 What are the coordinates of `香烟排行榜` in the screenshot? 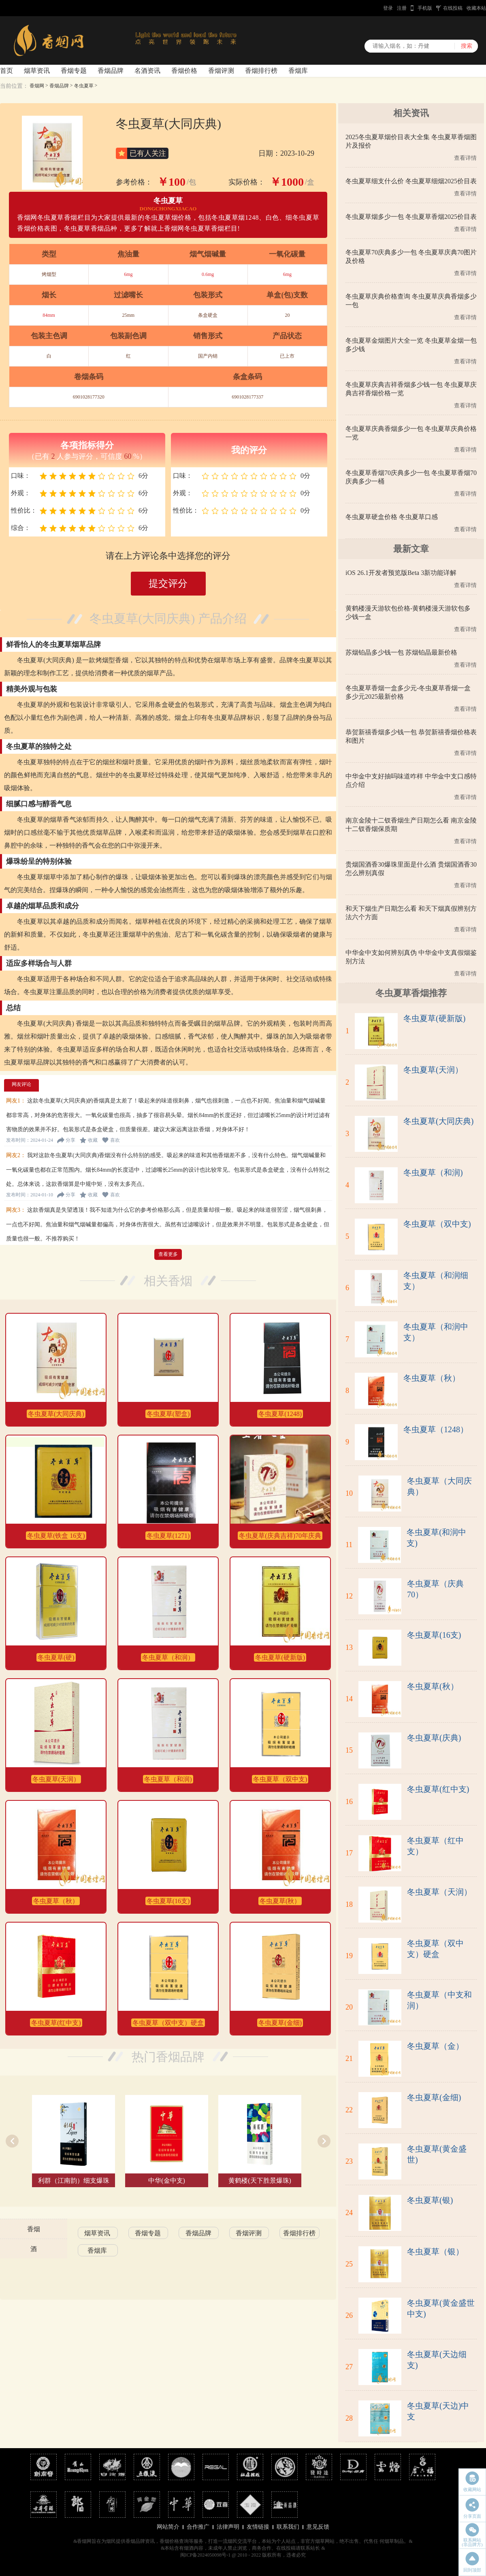 It's located at (261, 70).